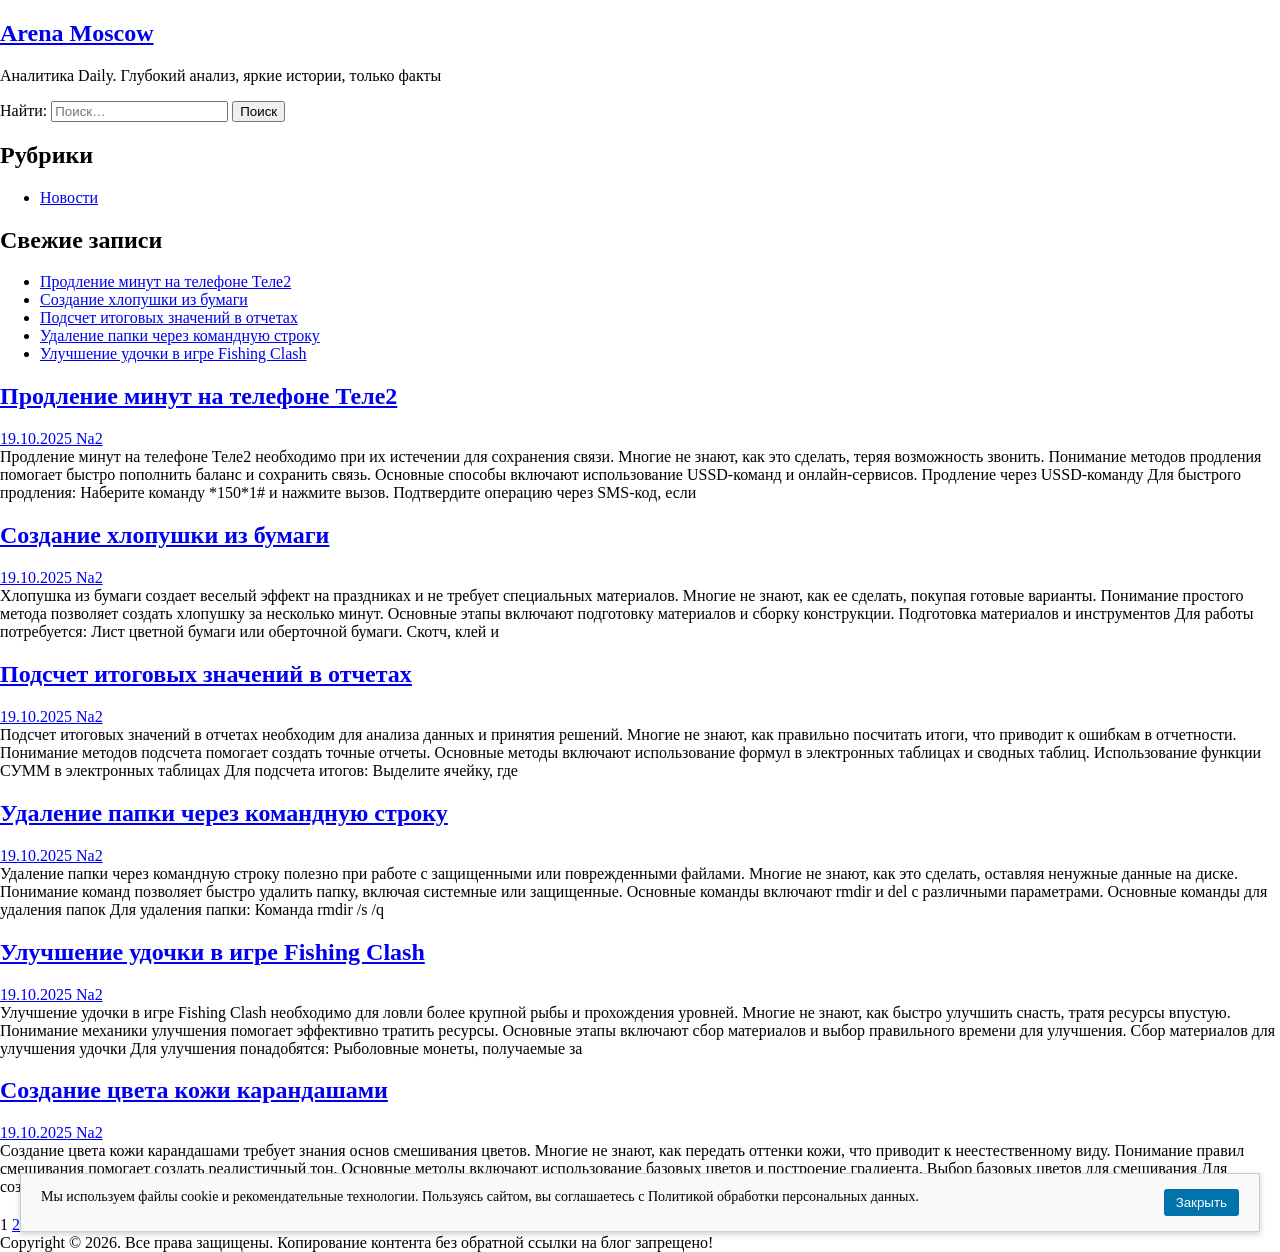  I want to click on Создание цвета кожи карандашами, so click(194, 1090).